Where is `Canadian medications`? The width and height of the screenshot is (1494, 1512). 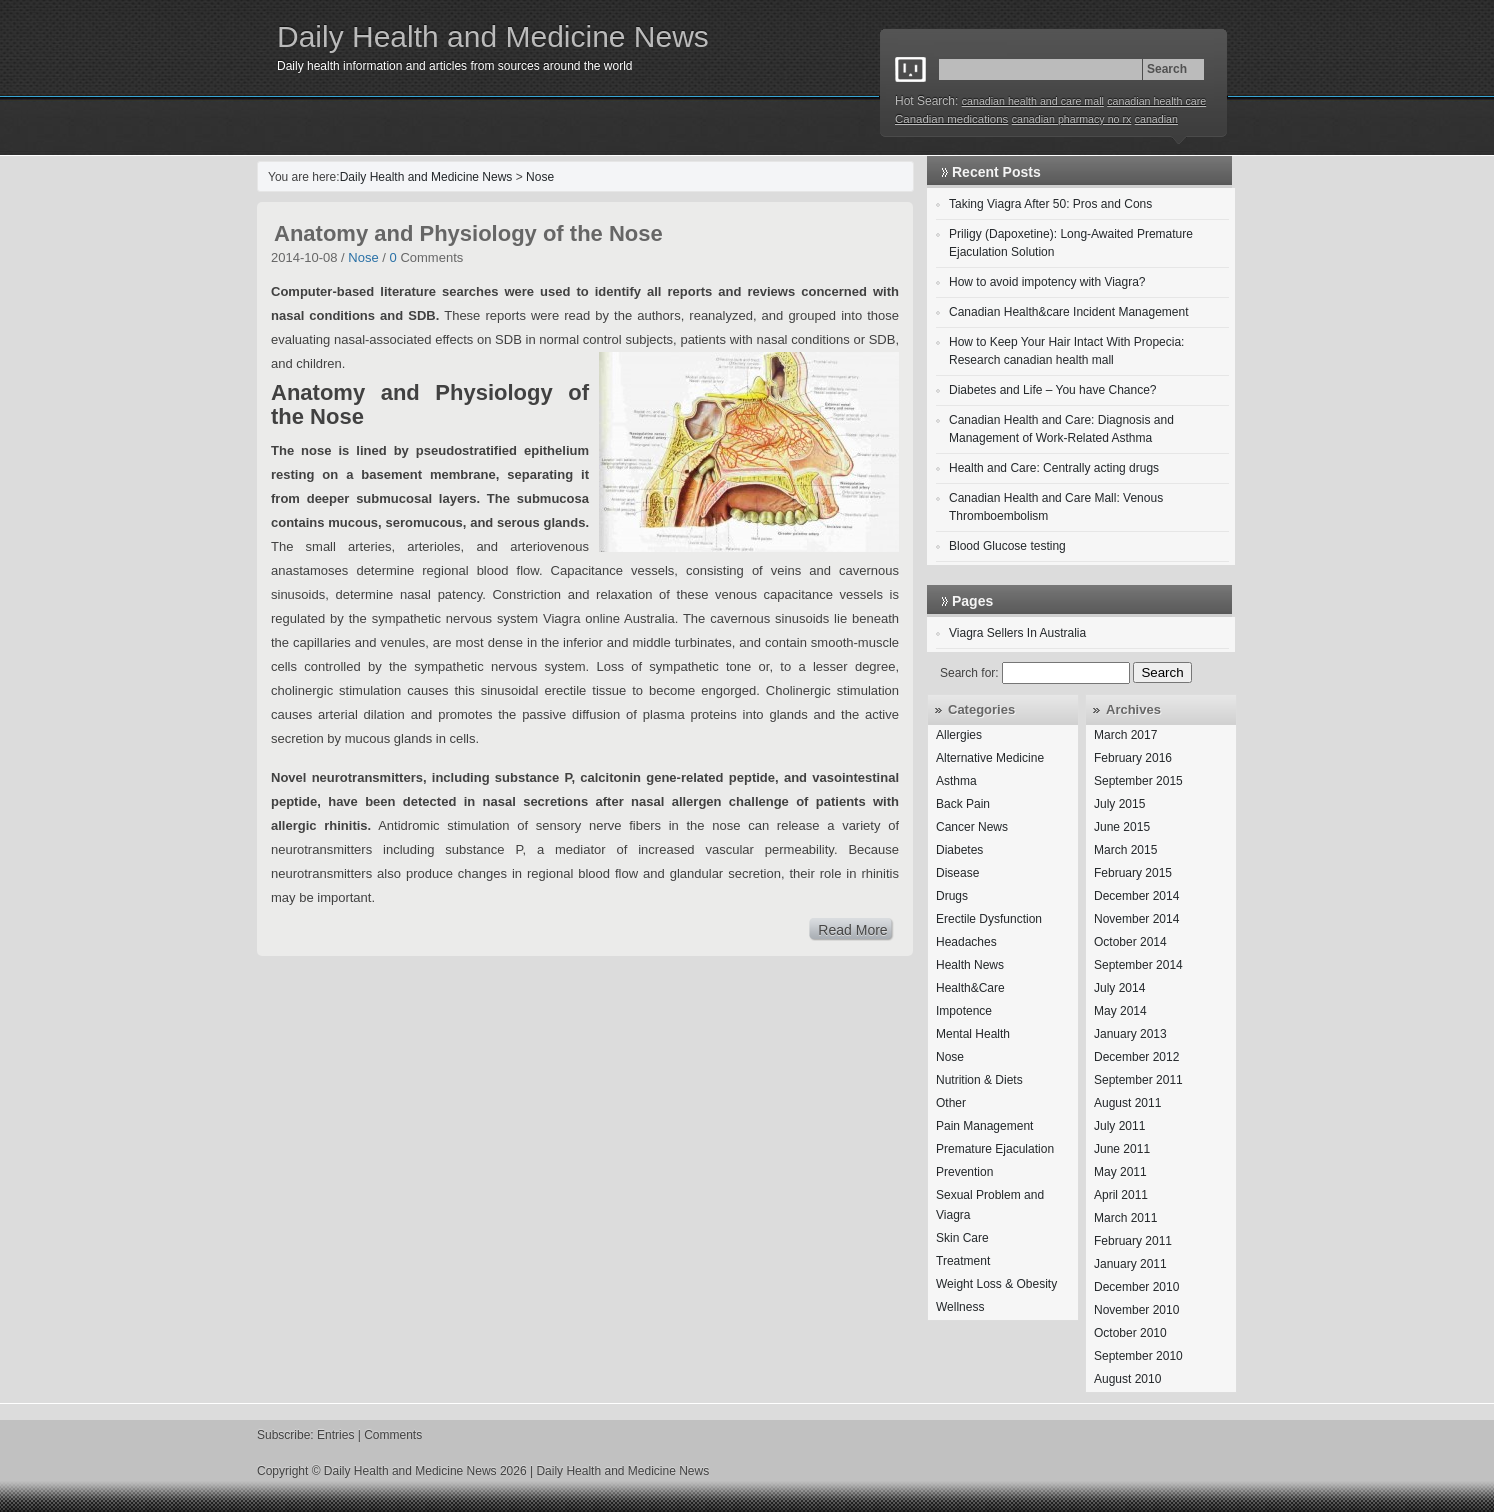 Canadian medications is located at coordinates (951, 119).